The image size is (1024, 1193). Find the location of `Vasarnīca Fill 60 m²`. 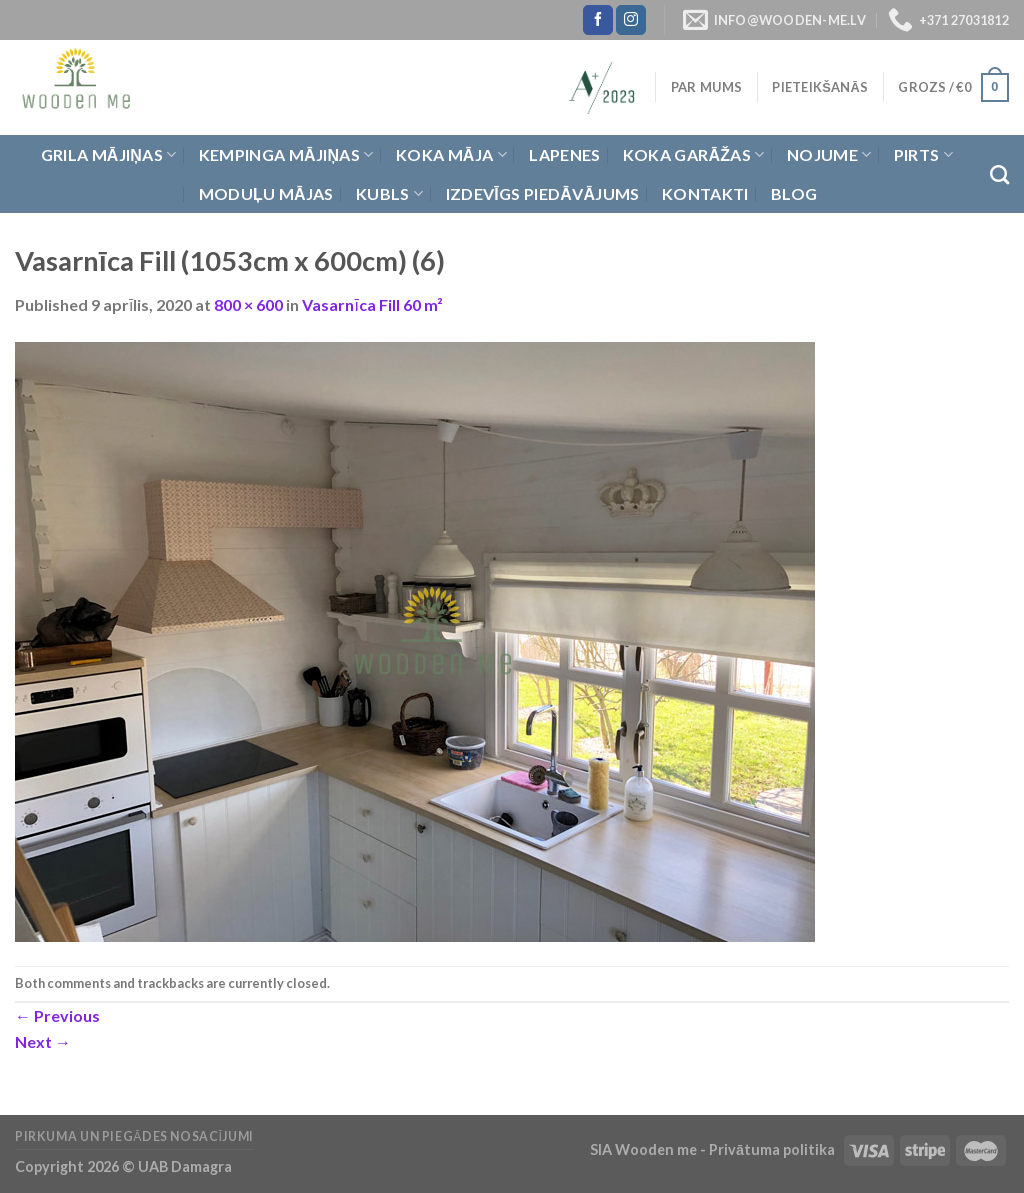

Vasarnīca Fill 60 m² is located at coordinates (372, 304).